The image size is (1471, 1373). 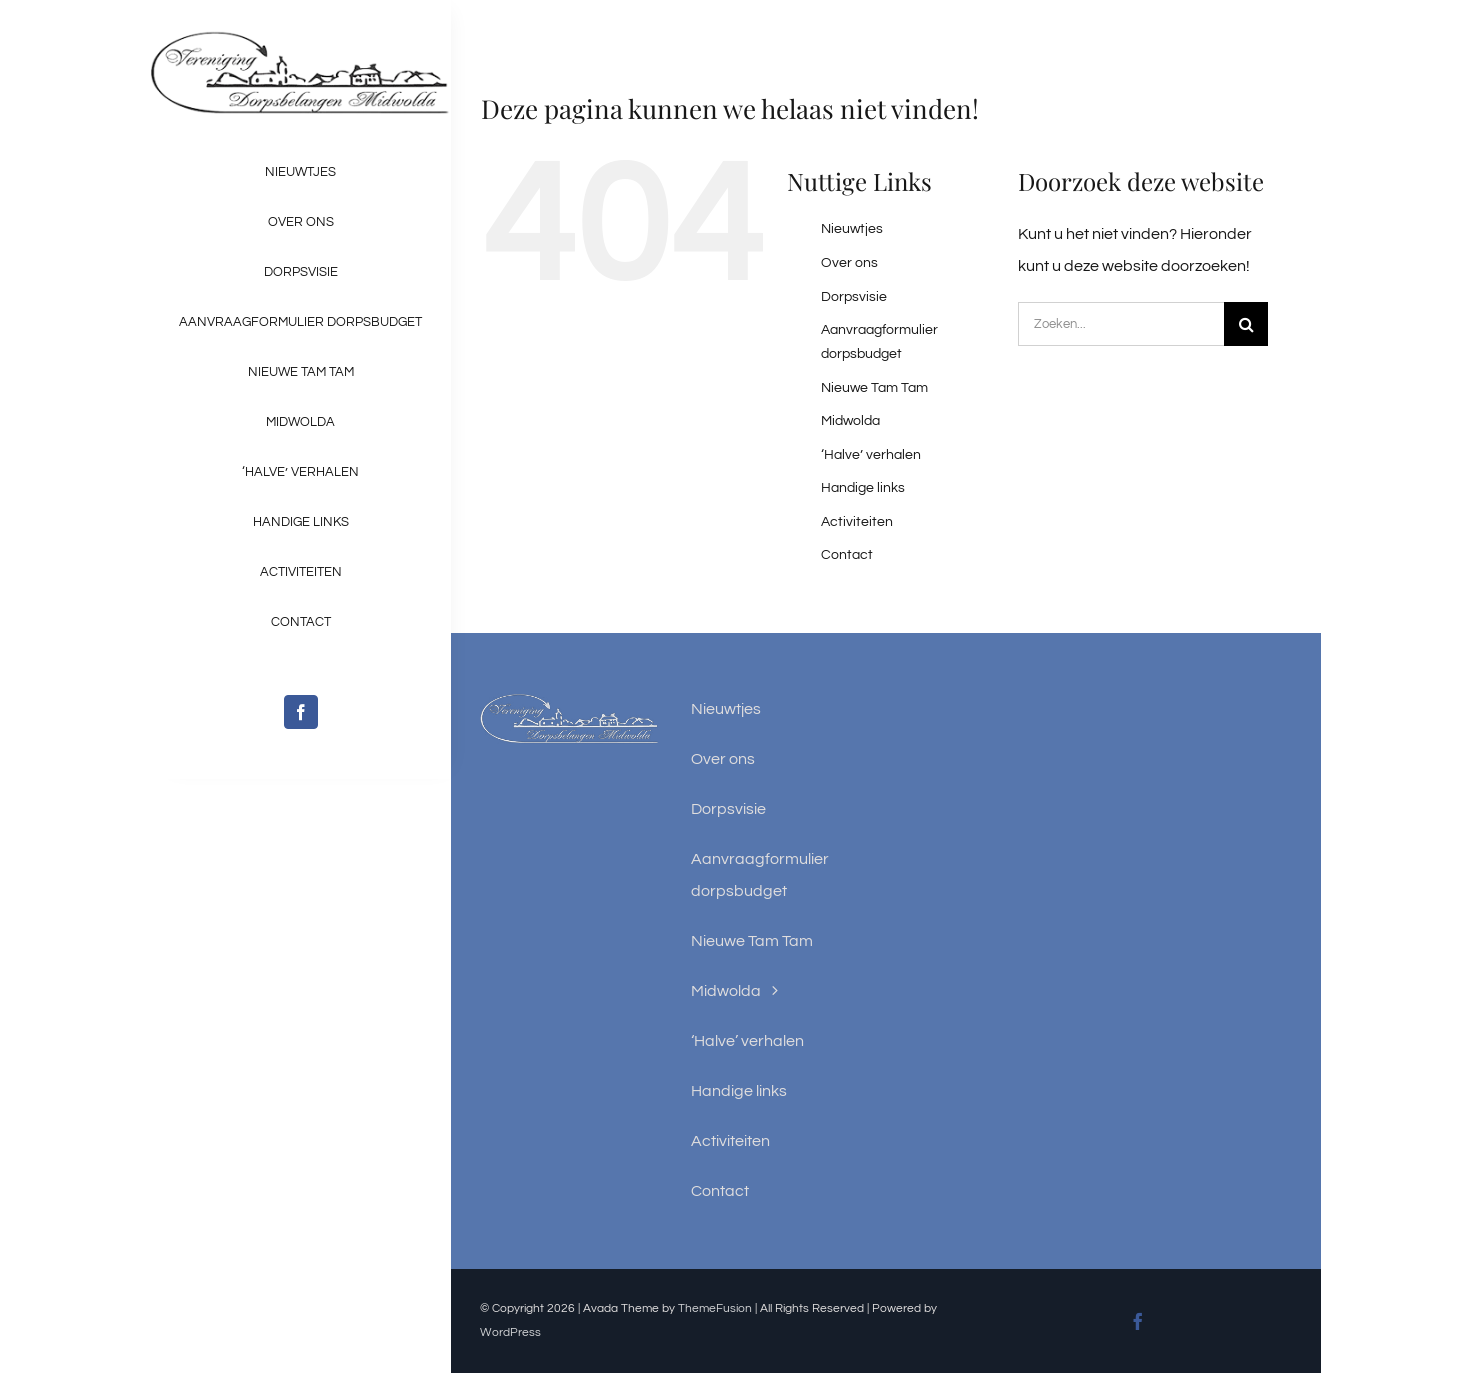 What do you see at coordinates (847, 555) in the screenshot?
I see `Contact` at bounding box center [847, 555].